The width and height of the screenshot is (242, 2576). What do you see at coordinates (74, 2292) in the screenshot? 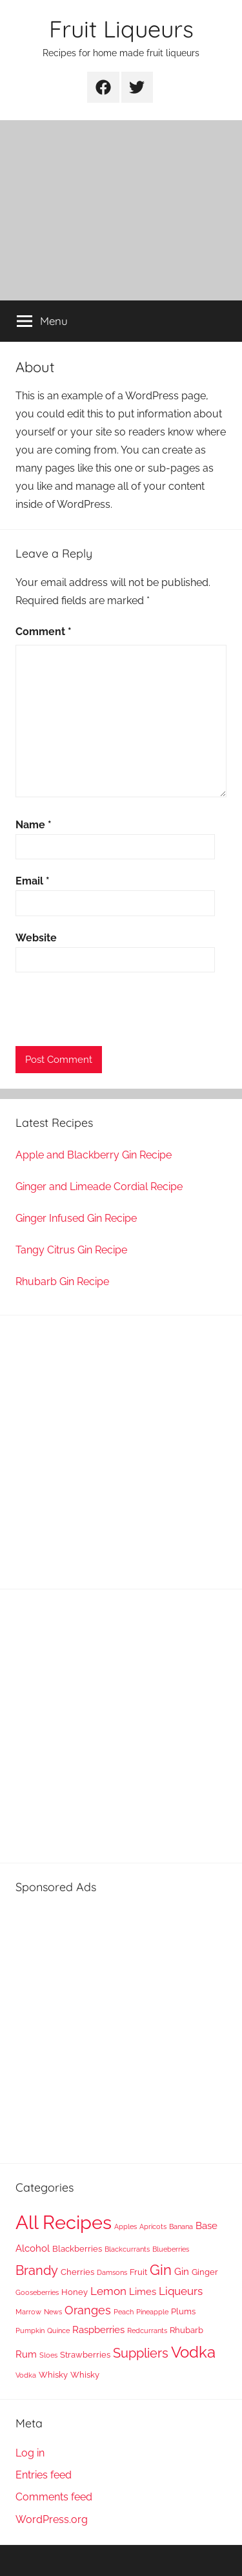
I see `Honey [Honey (2 items)]` at bounding box center [74, 2292].